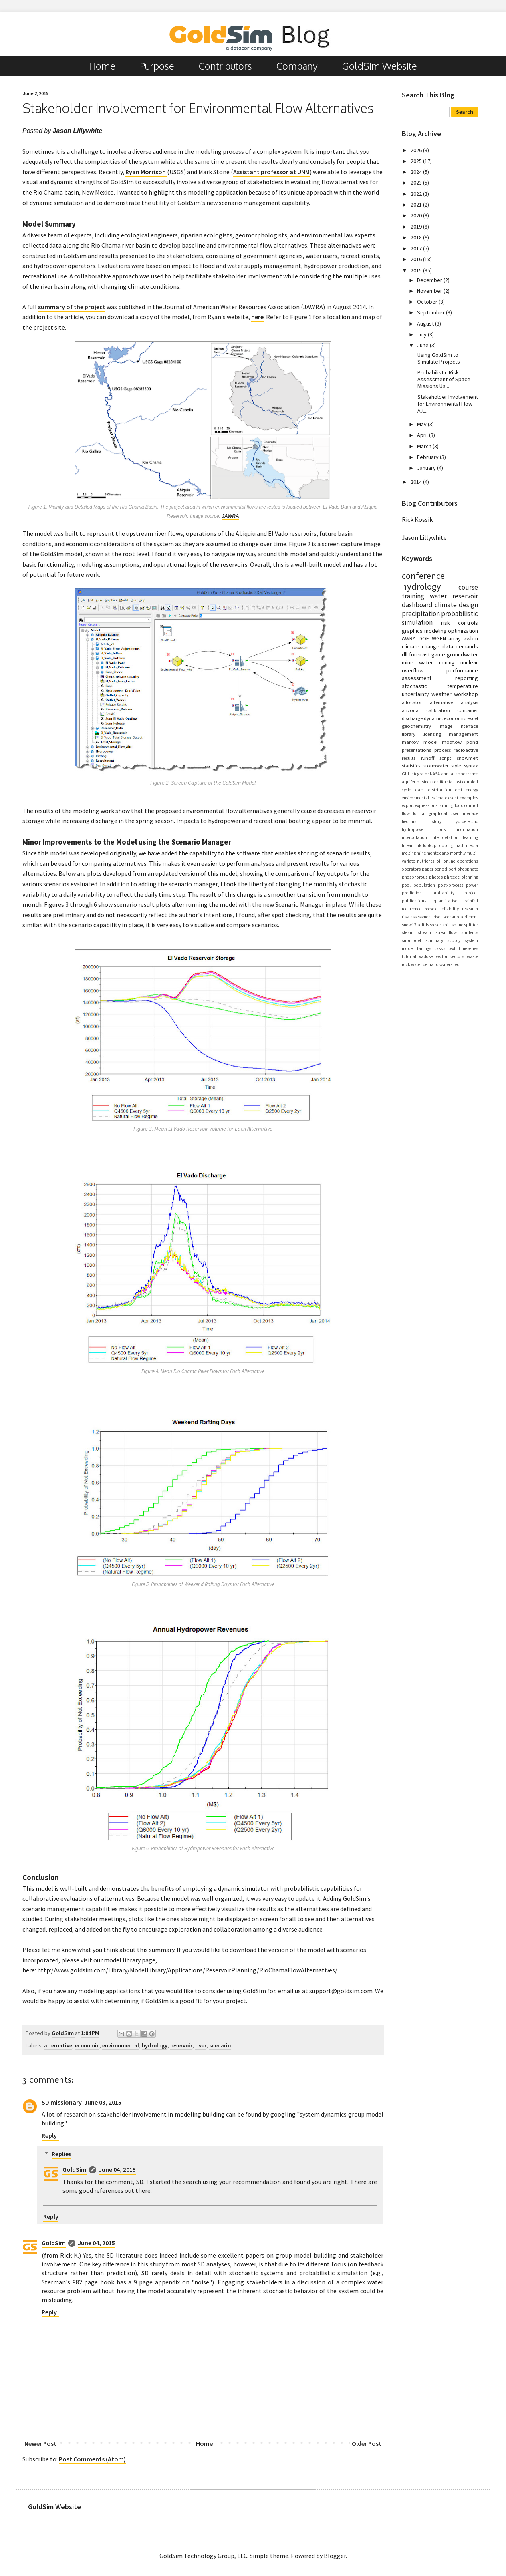  What do you see at coordinates (452, 742) in the screenshot?
I see `modflow` at bounding box center [452, 742].